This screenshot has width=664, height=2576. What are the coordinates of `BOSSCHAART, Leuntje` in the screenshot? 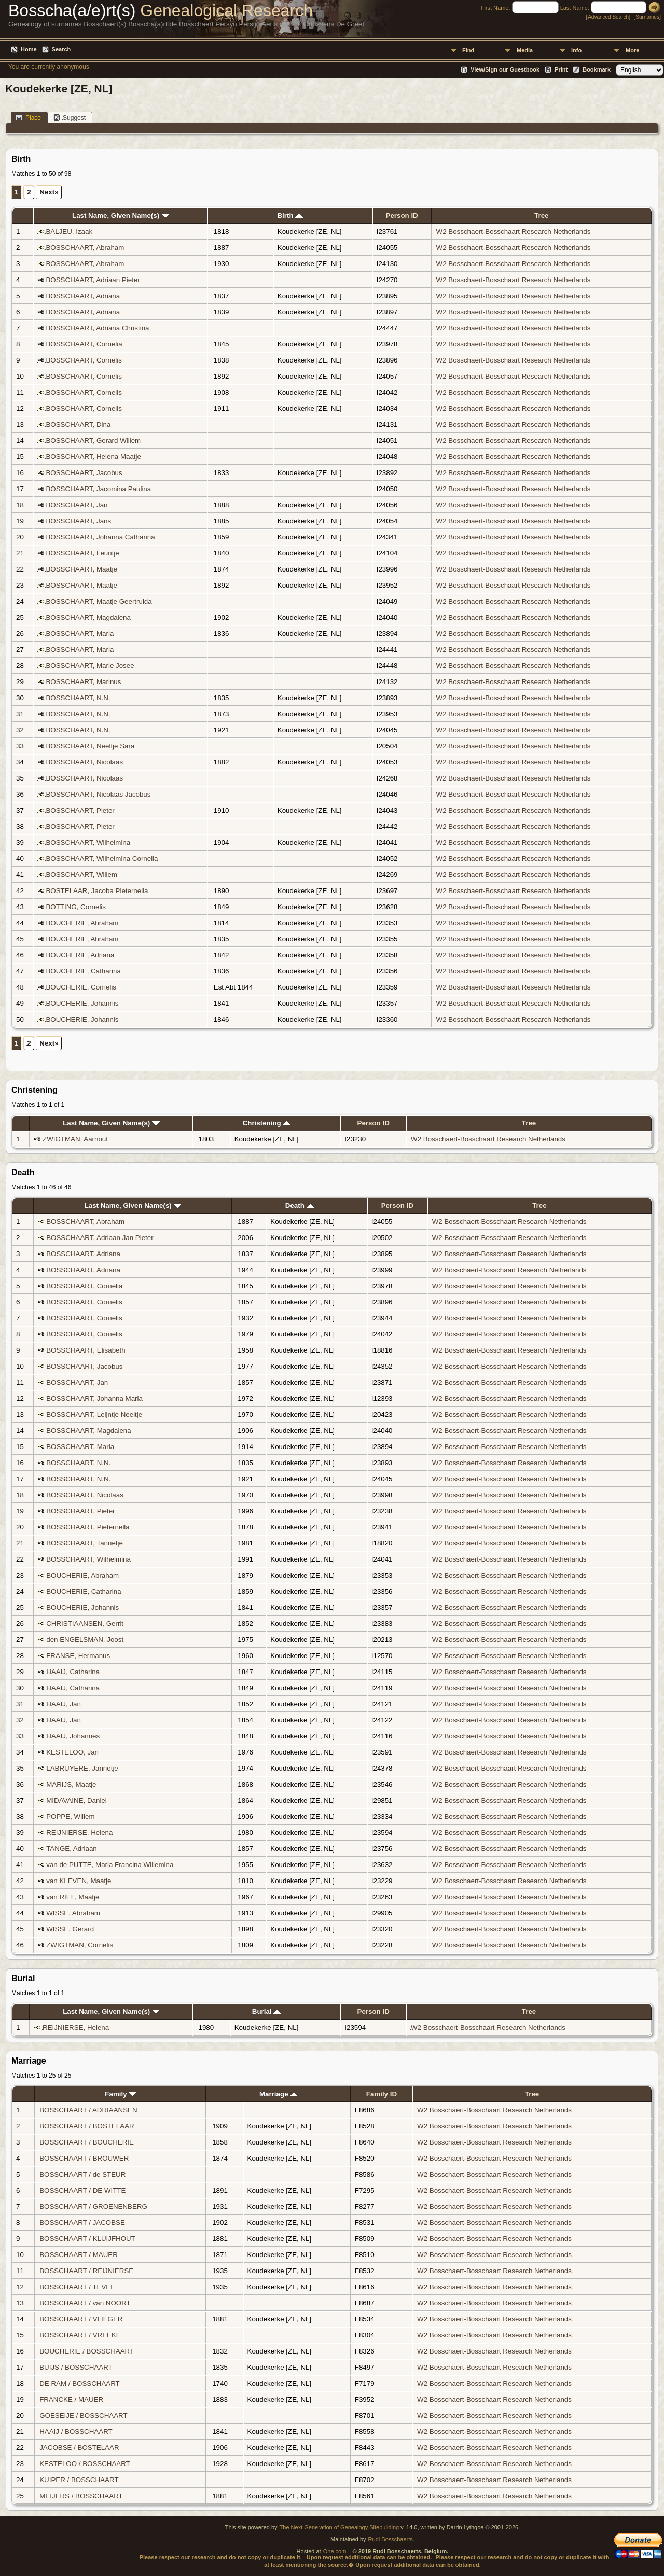 It's located at (82, 553).